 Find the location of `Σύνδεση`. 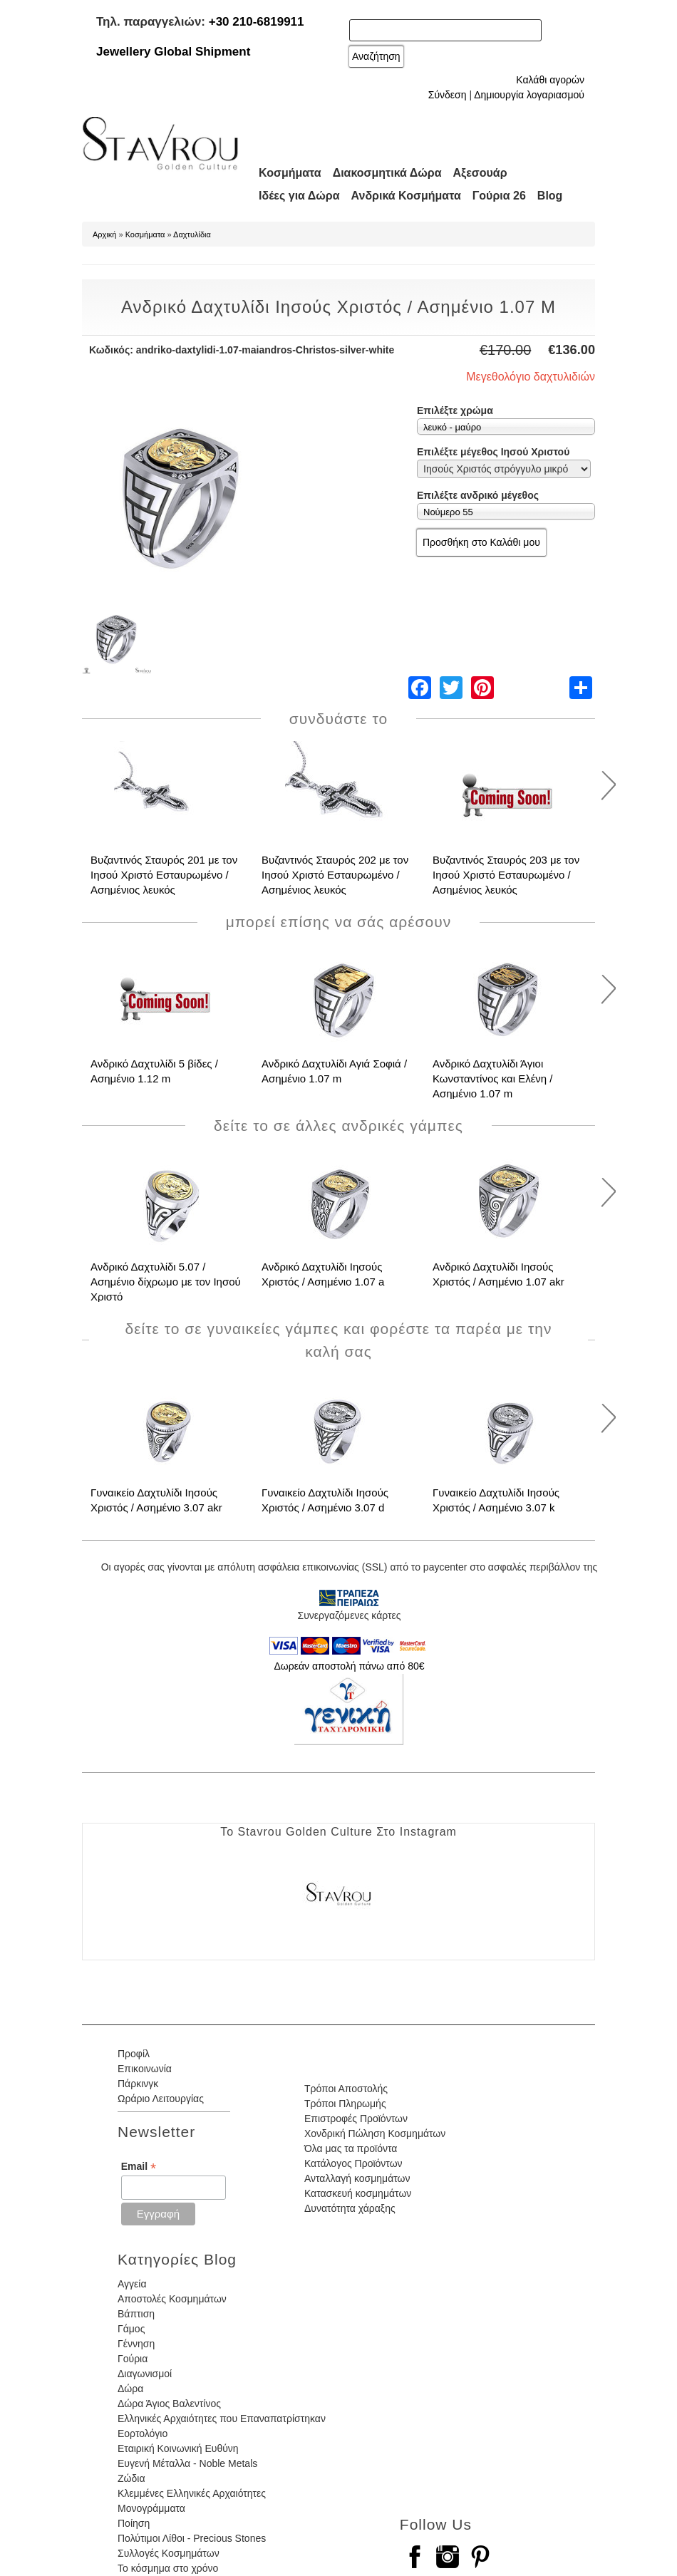

Σύνδεση is located at coordinates (447, 94).